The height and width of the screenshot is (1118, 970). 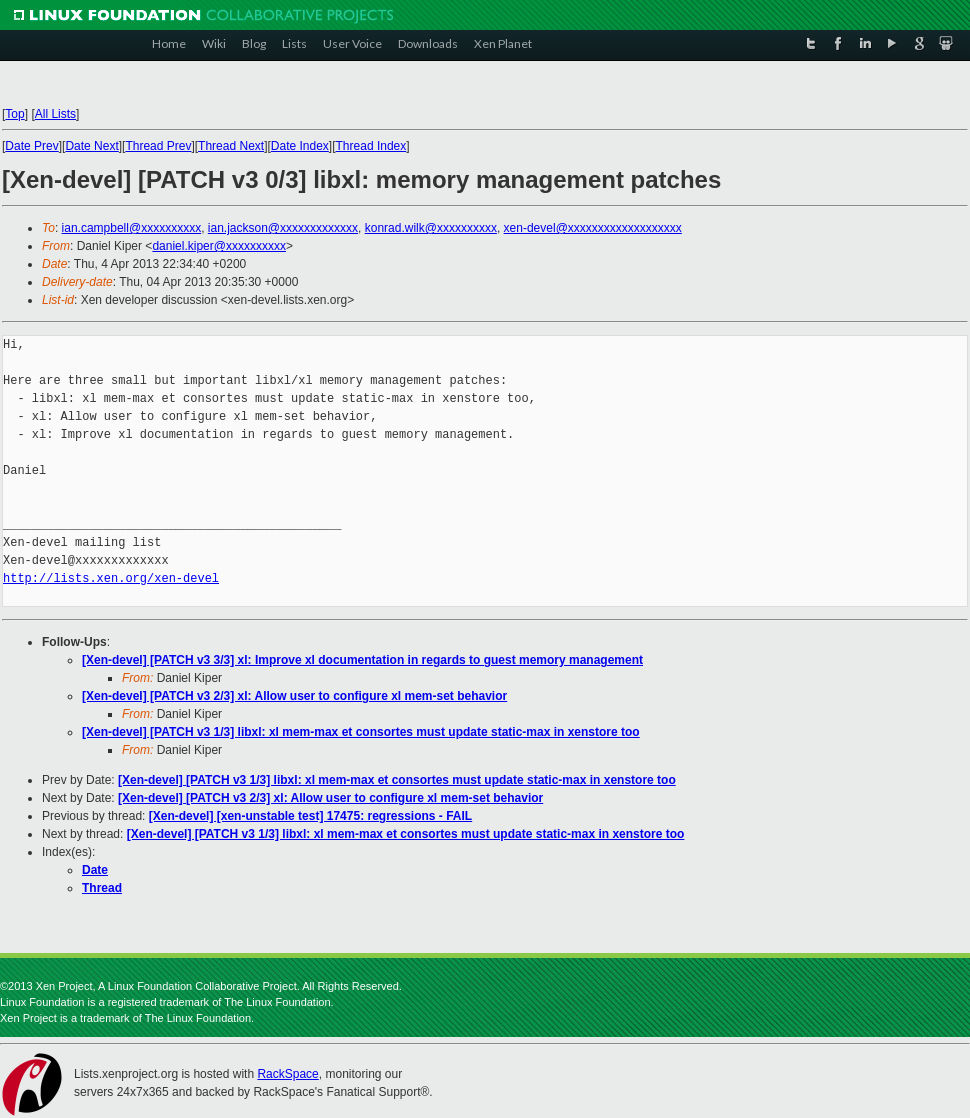 What do you see at coordinates (219, 246) in the screenshot?
I see `daniel.kiper@xxxxxxxxxx` at bounding box center [219, 246].